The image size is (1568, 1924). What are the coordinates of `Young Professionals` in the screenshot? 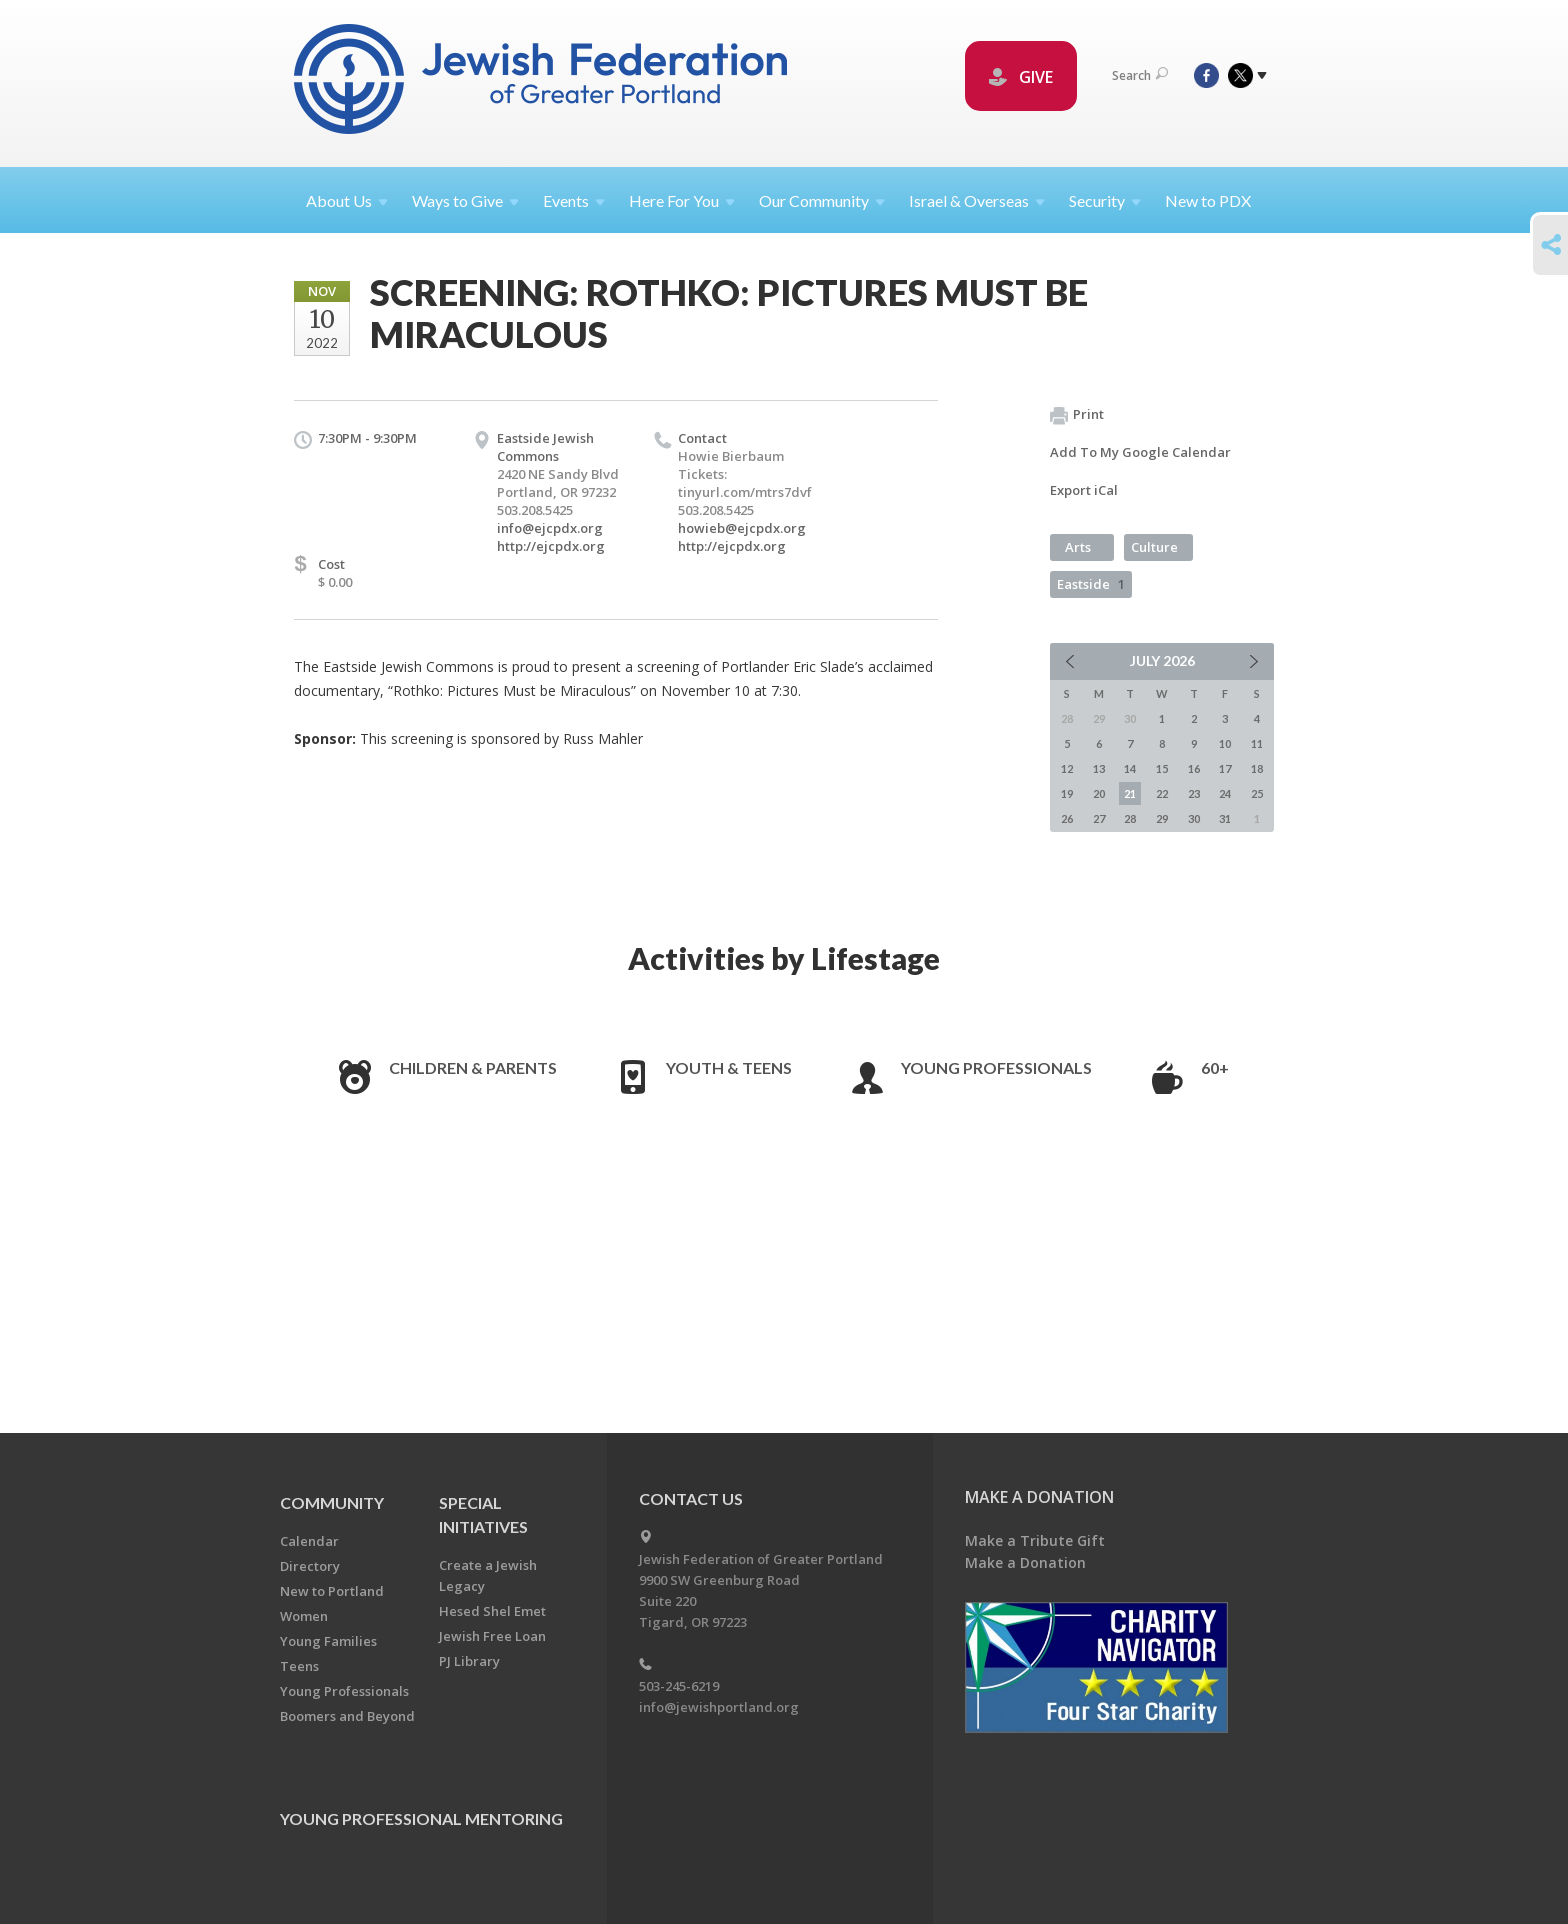 It's located at (996, 1067).